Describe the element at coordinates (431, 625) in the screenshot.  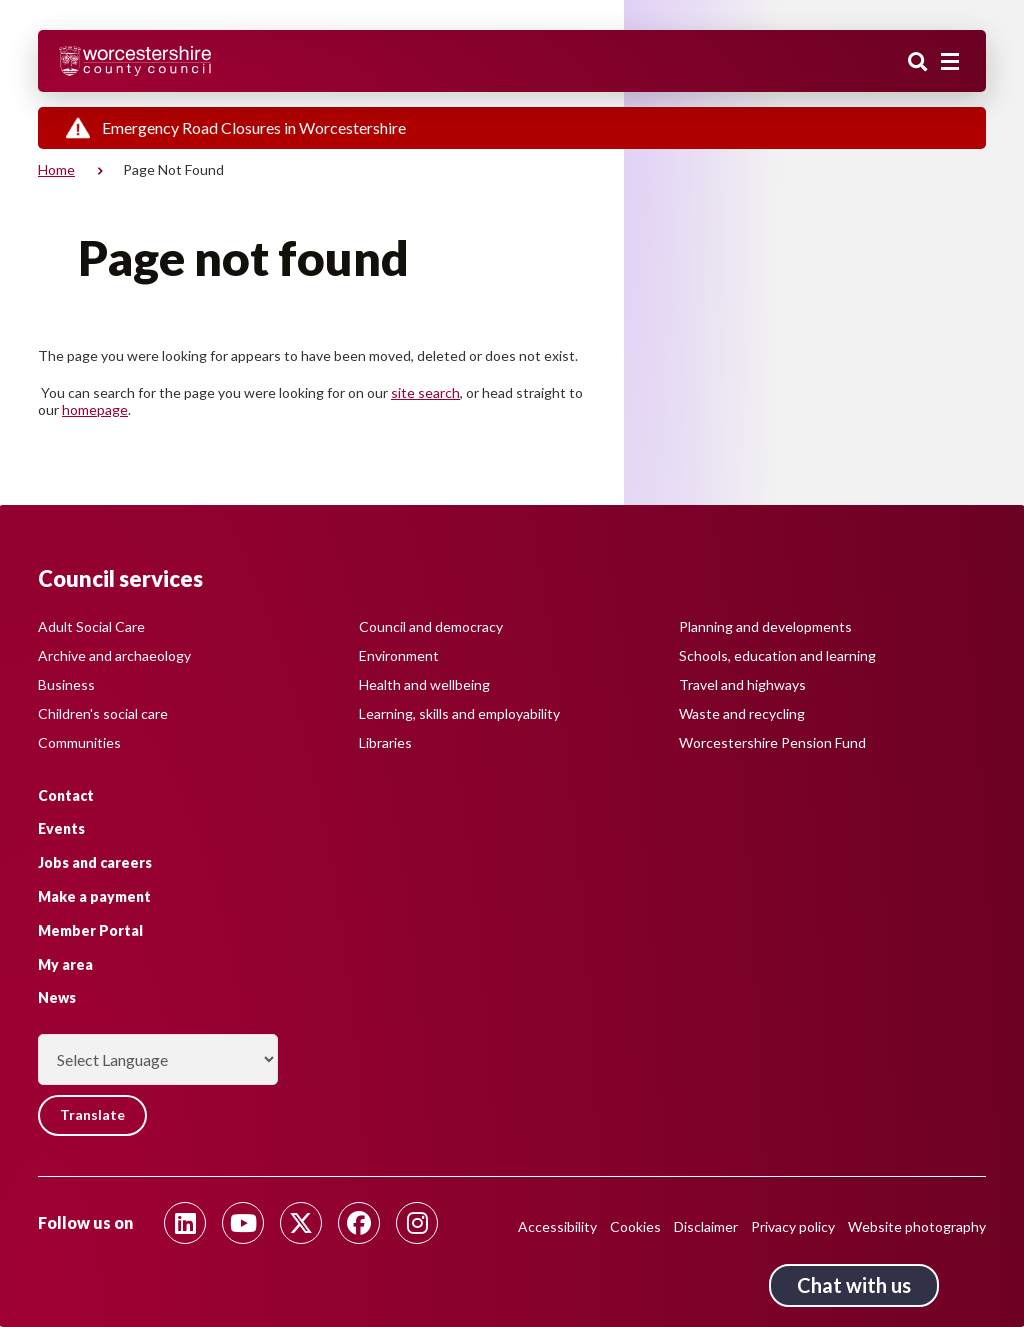
I see `Council and democracy` at that location.